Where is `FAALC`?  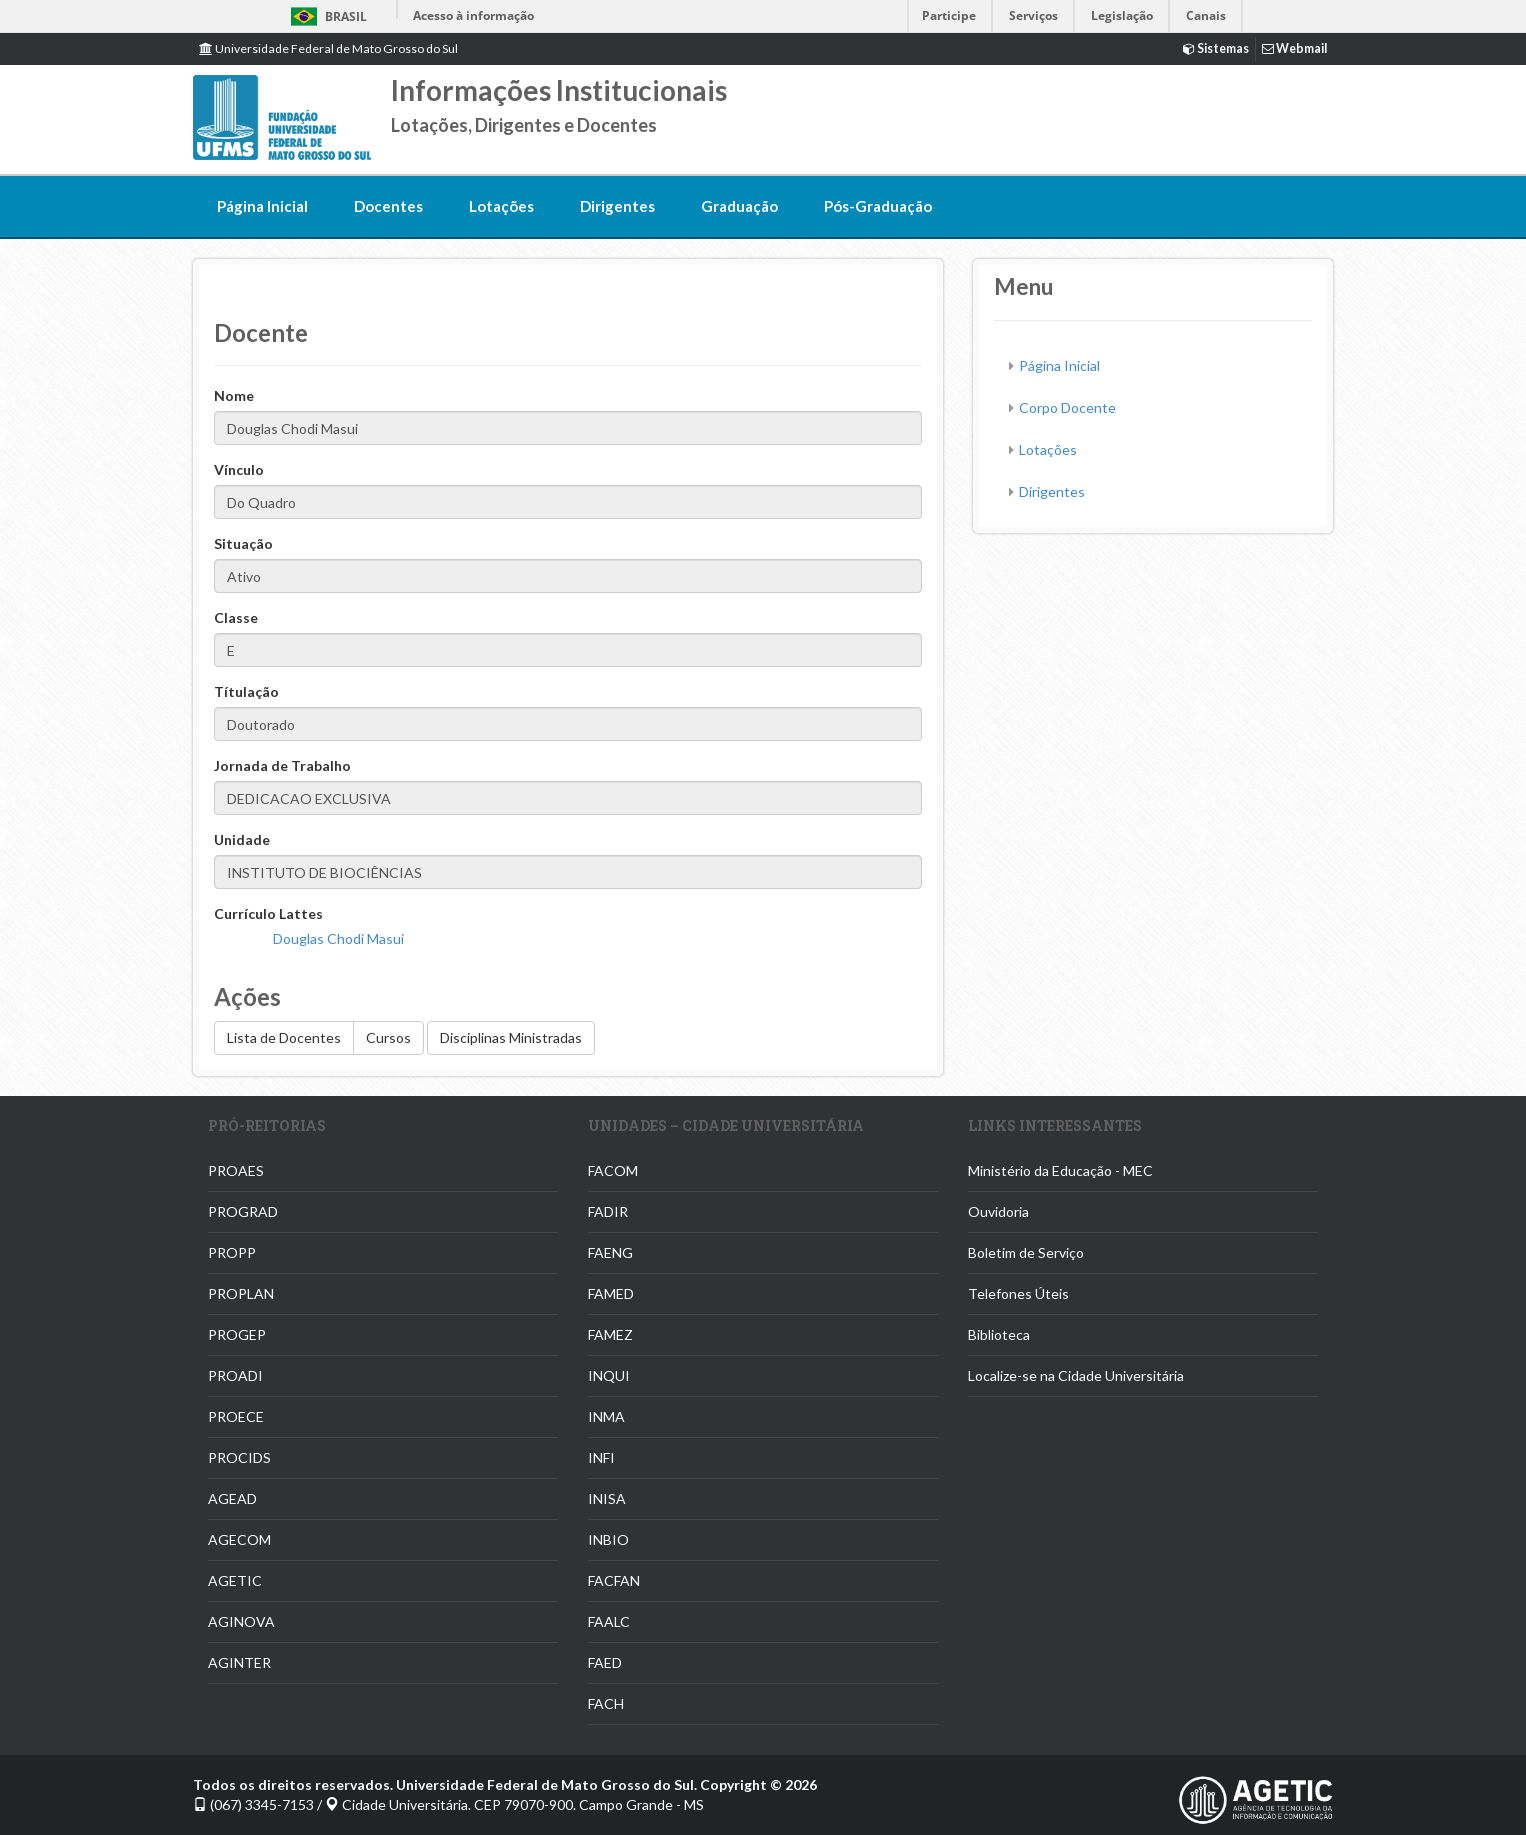
FAALC is located at coordinates (609, 1621).